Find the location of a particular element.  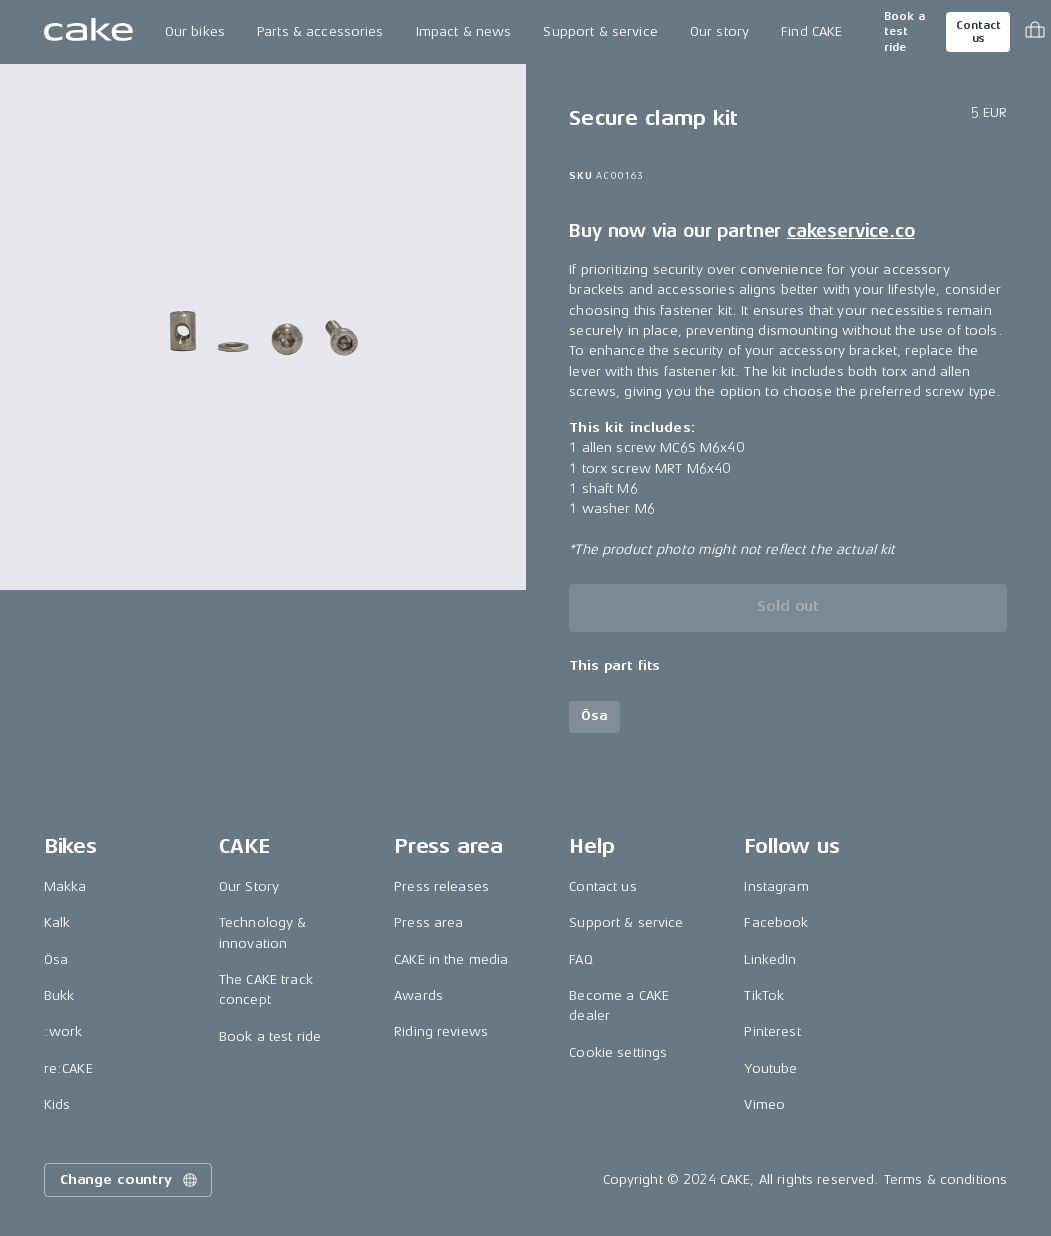

Kids is located at coordinates (57, 1104).